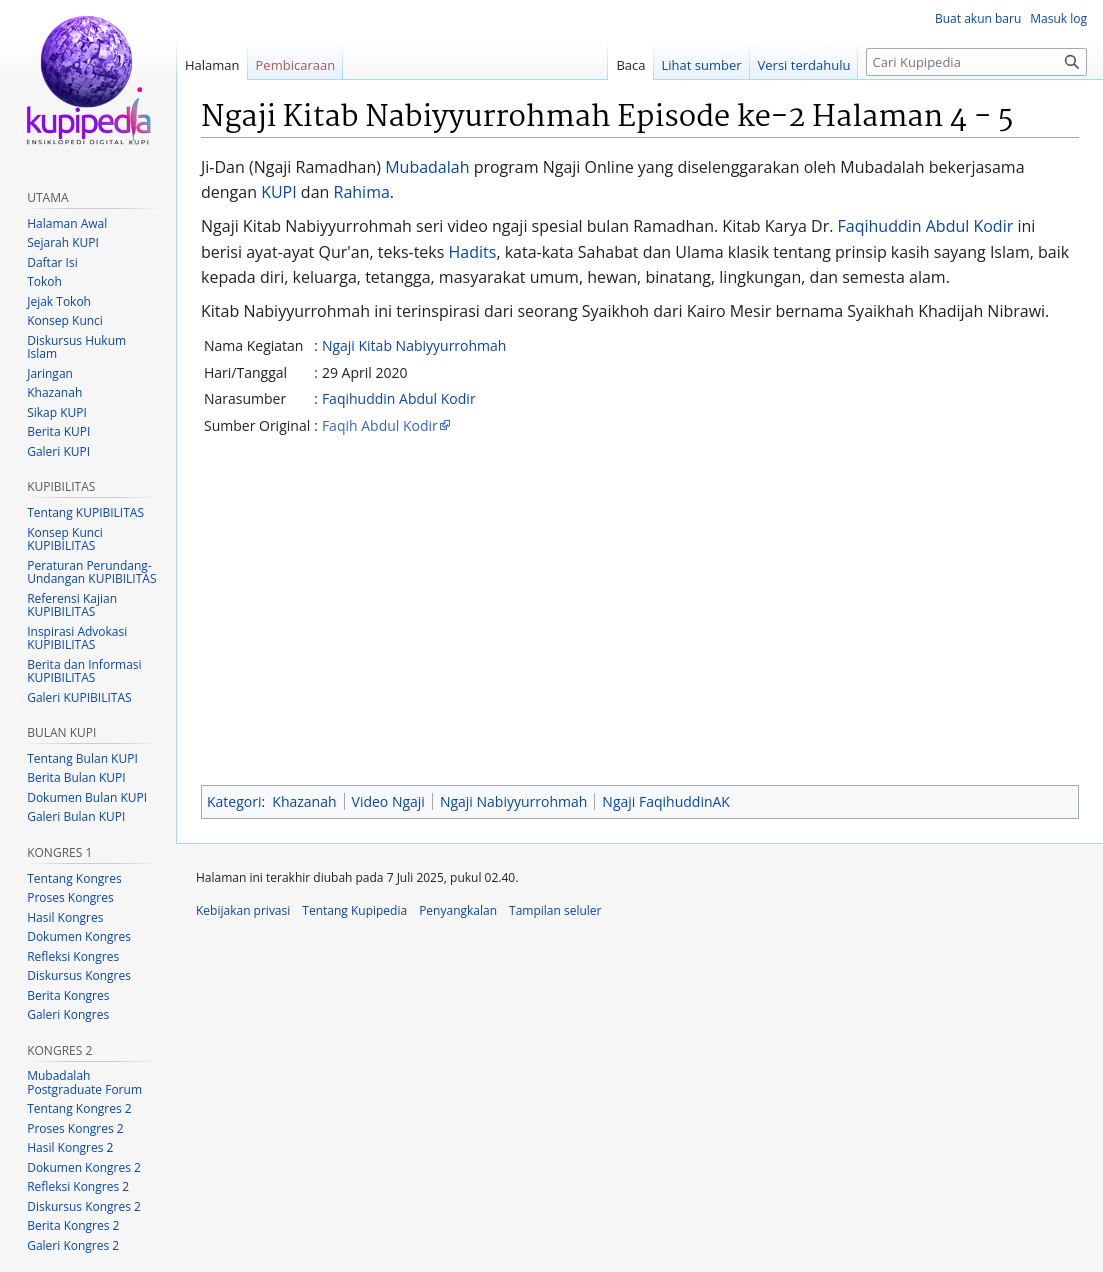 The height and width of the screenshot is (1272, 1103). Describe the element at coordinates (82, 758) in the screenshot. I see `Tentang Bulan KUPI` at that location.